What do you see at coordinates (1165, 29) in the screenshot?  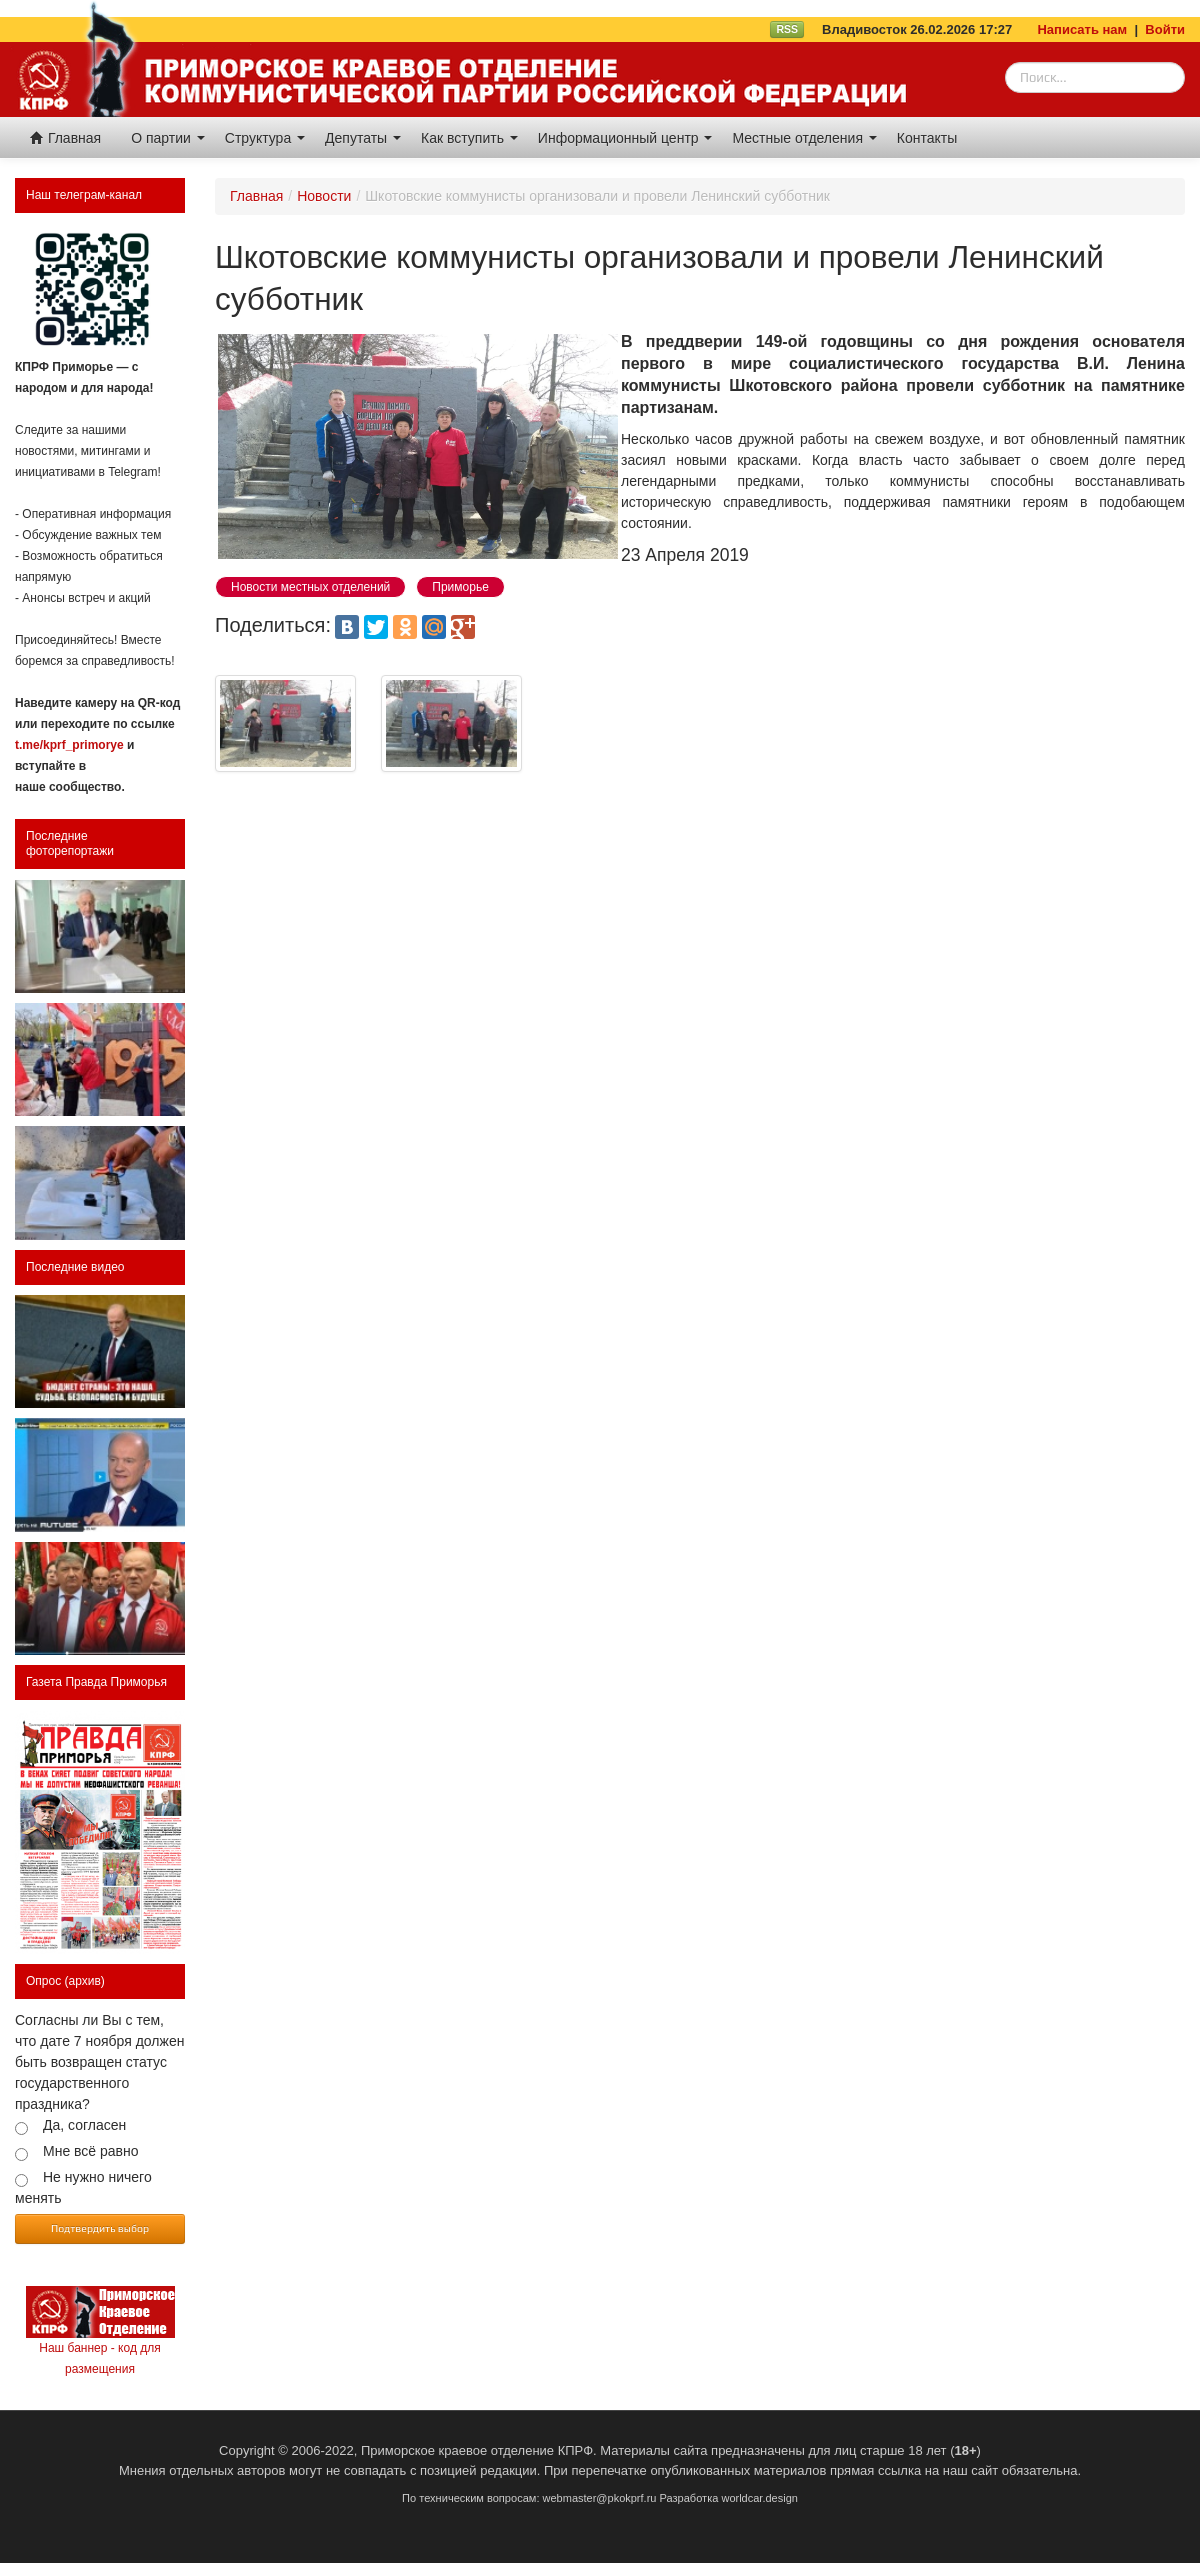 I see `Войти` at bounding box center [1165, 29].